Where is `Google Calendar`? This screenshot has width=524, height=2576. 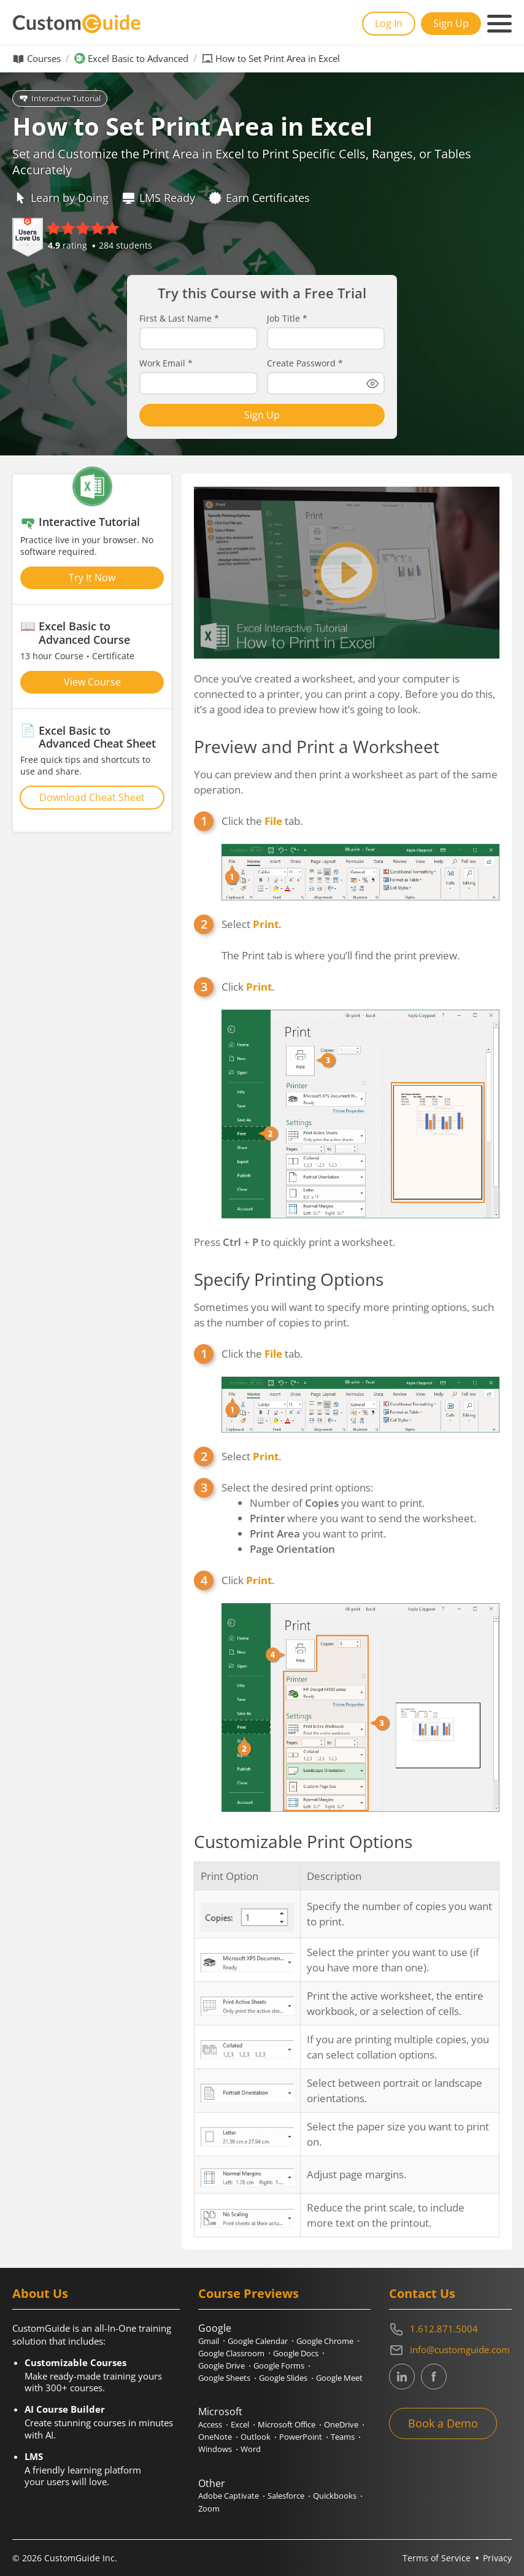 Google Calendar is located at coordinates (258, 2340).